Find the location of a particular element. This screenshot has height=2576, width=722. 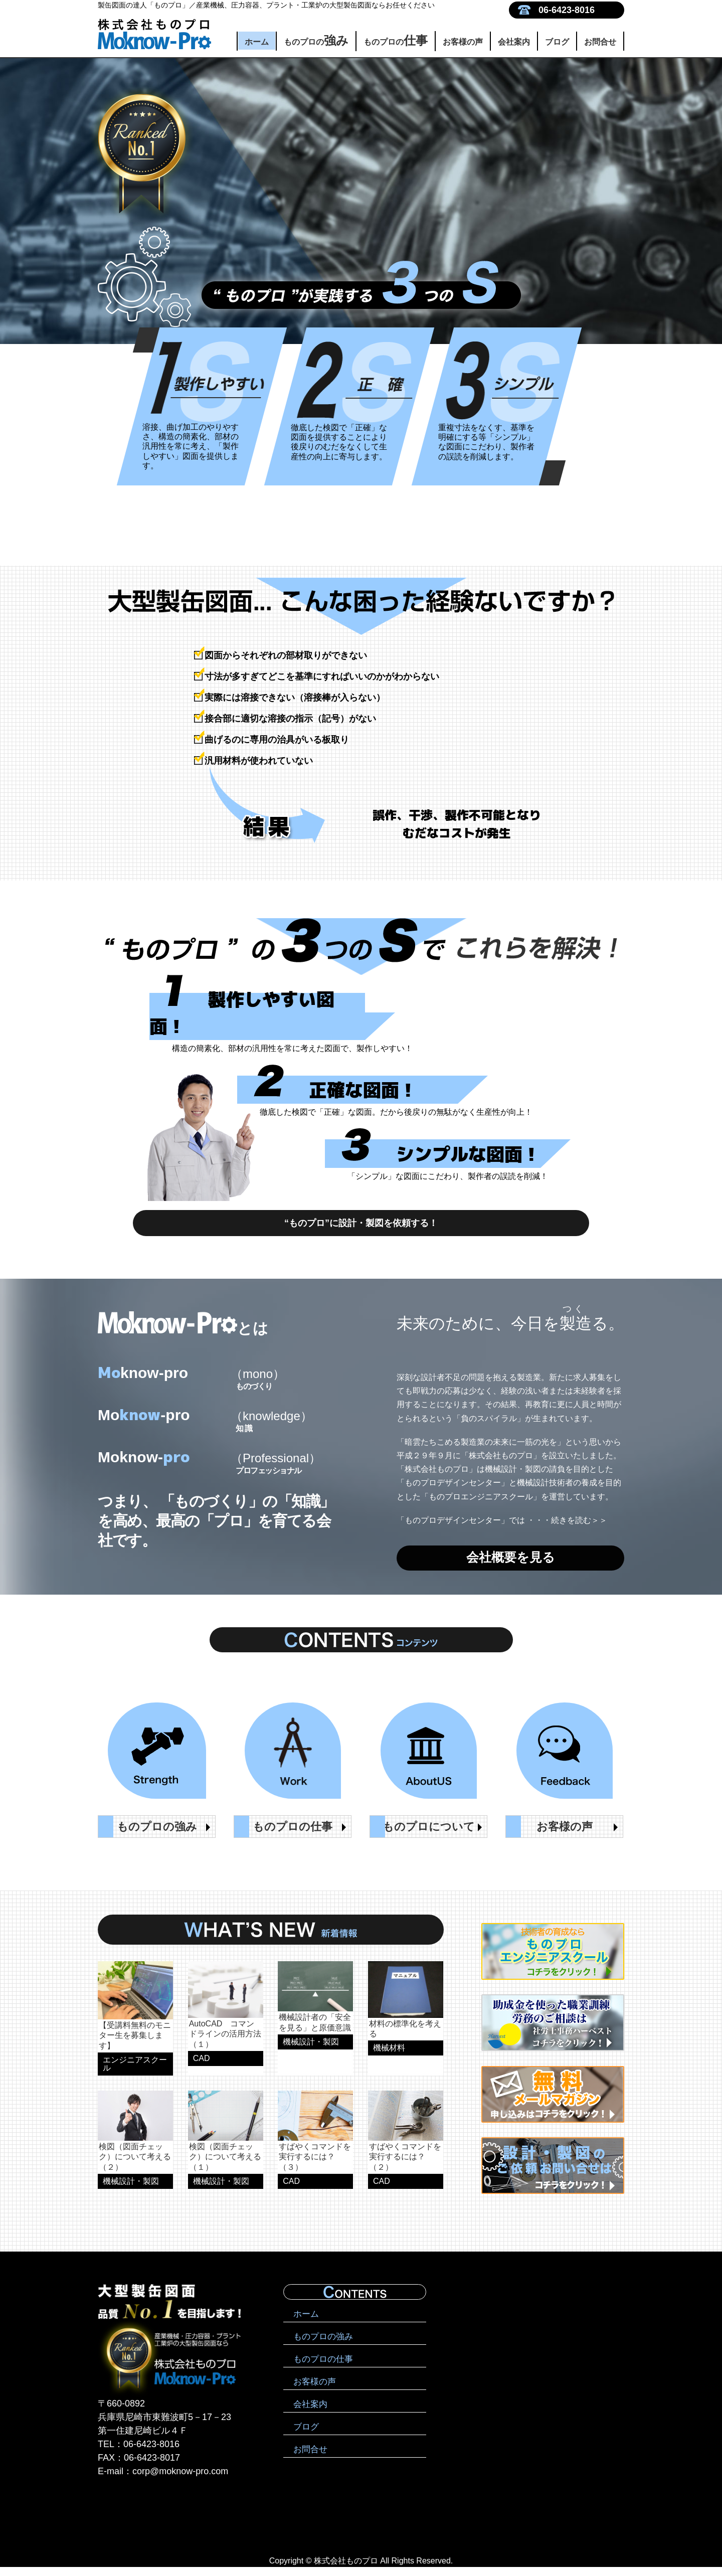

会社案内 is located at coordinates (514, 42).